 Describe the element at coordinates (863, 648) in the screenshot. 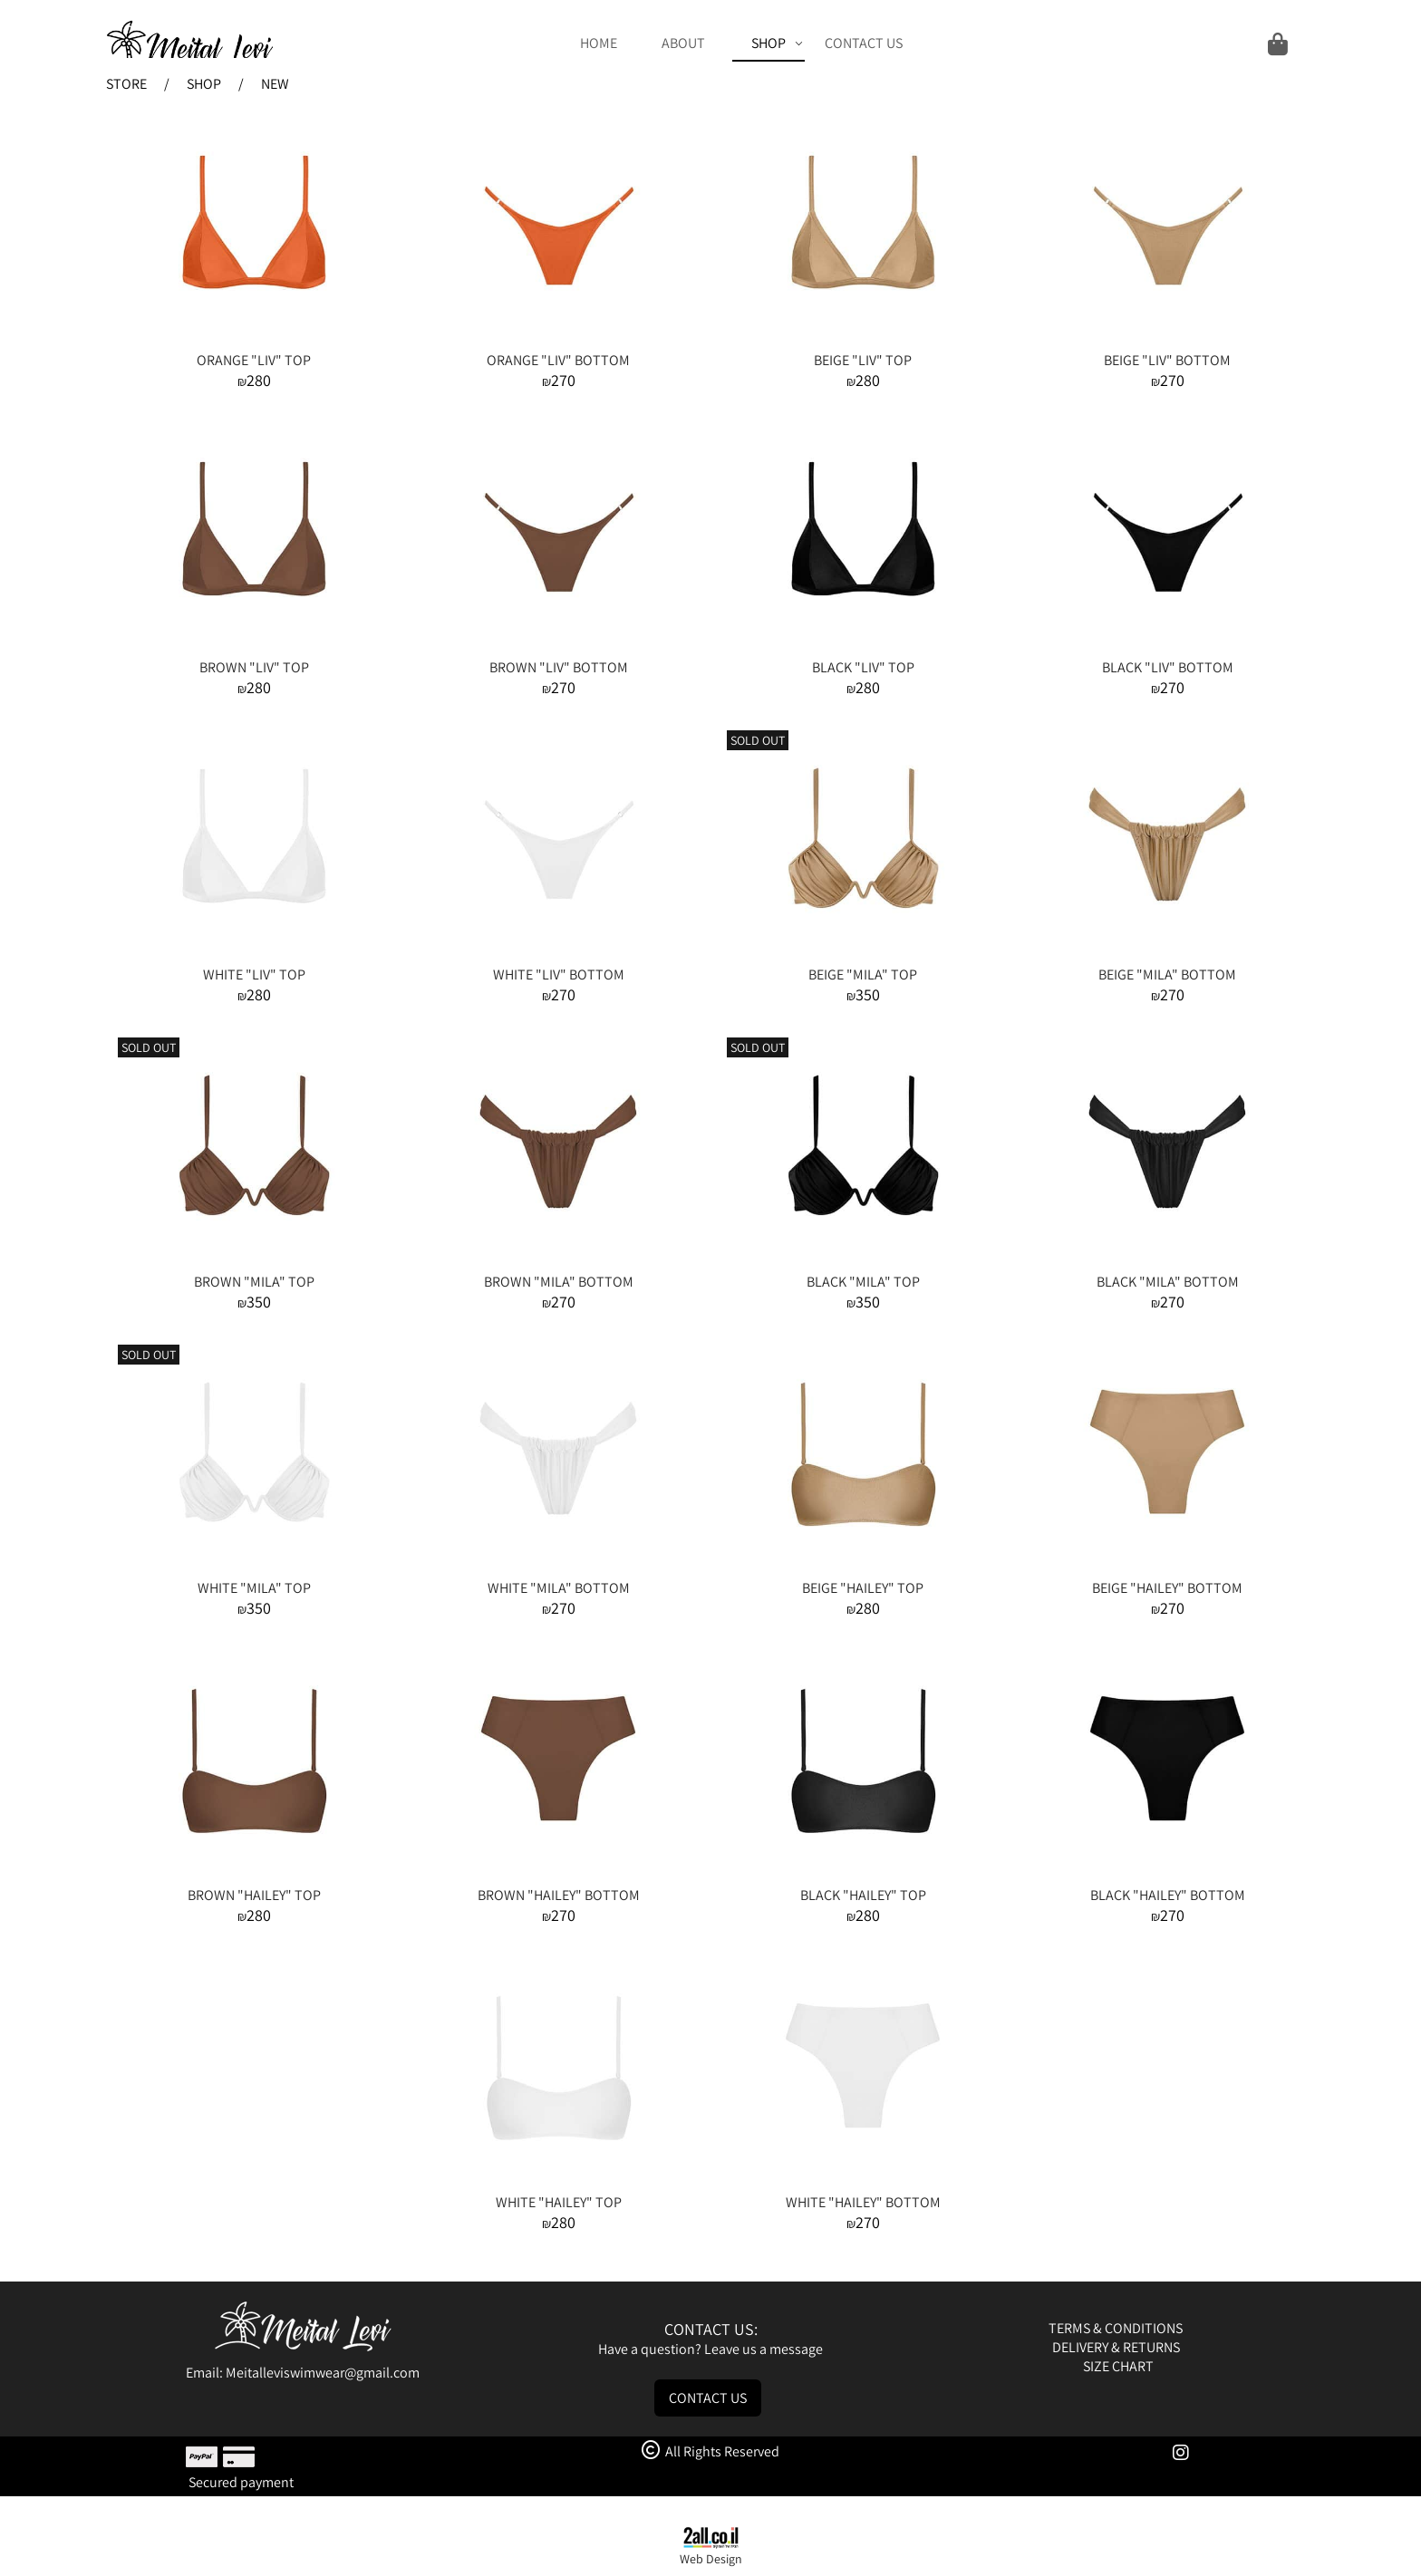

I see `[BLACK "LIV" TOP]` at that location.